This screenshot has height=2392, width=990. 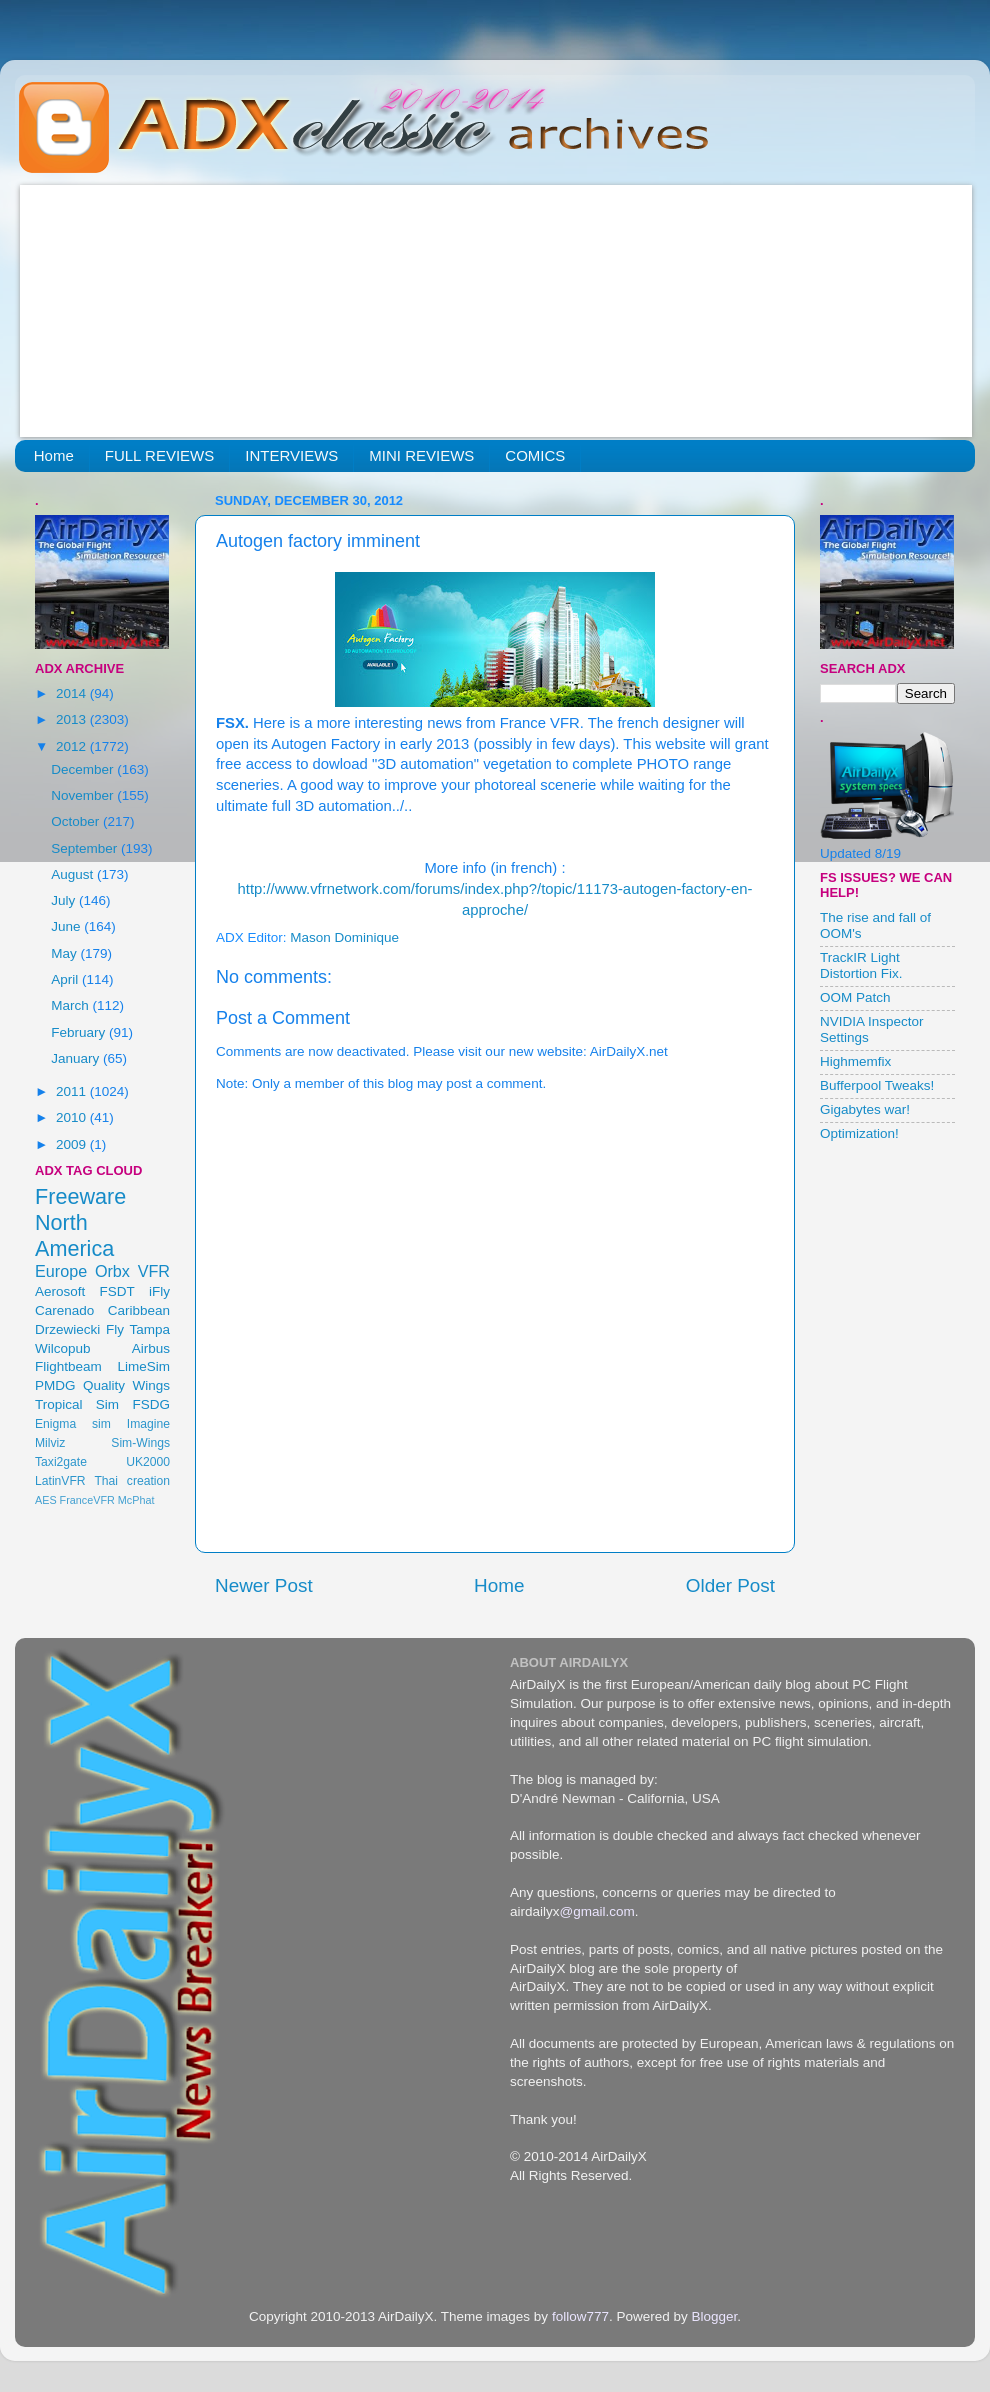 What do you see at coordinates (73, 693) in the screenshot?
I see `2014` at bounding box center [73, 693].